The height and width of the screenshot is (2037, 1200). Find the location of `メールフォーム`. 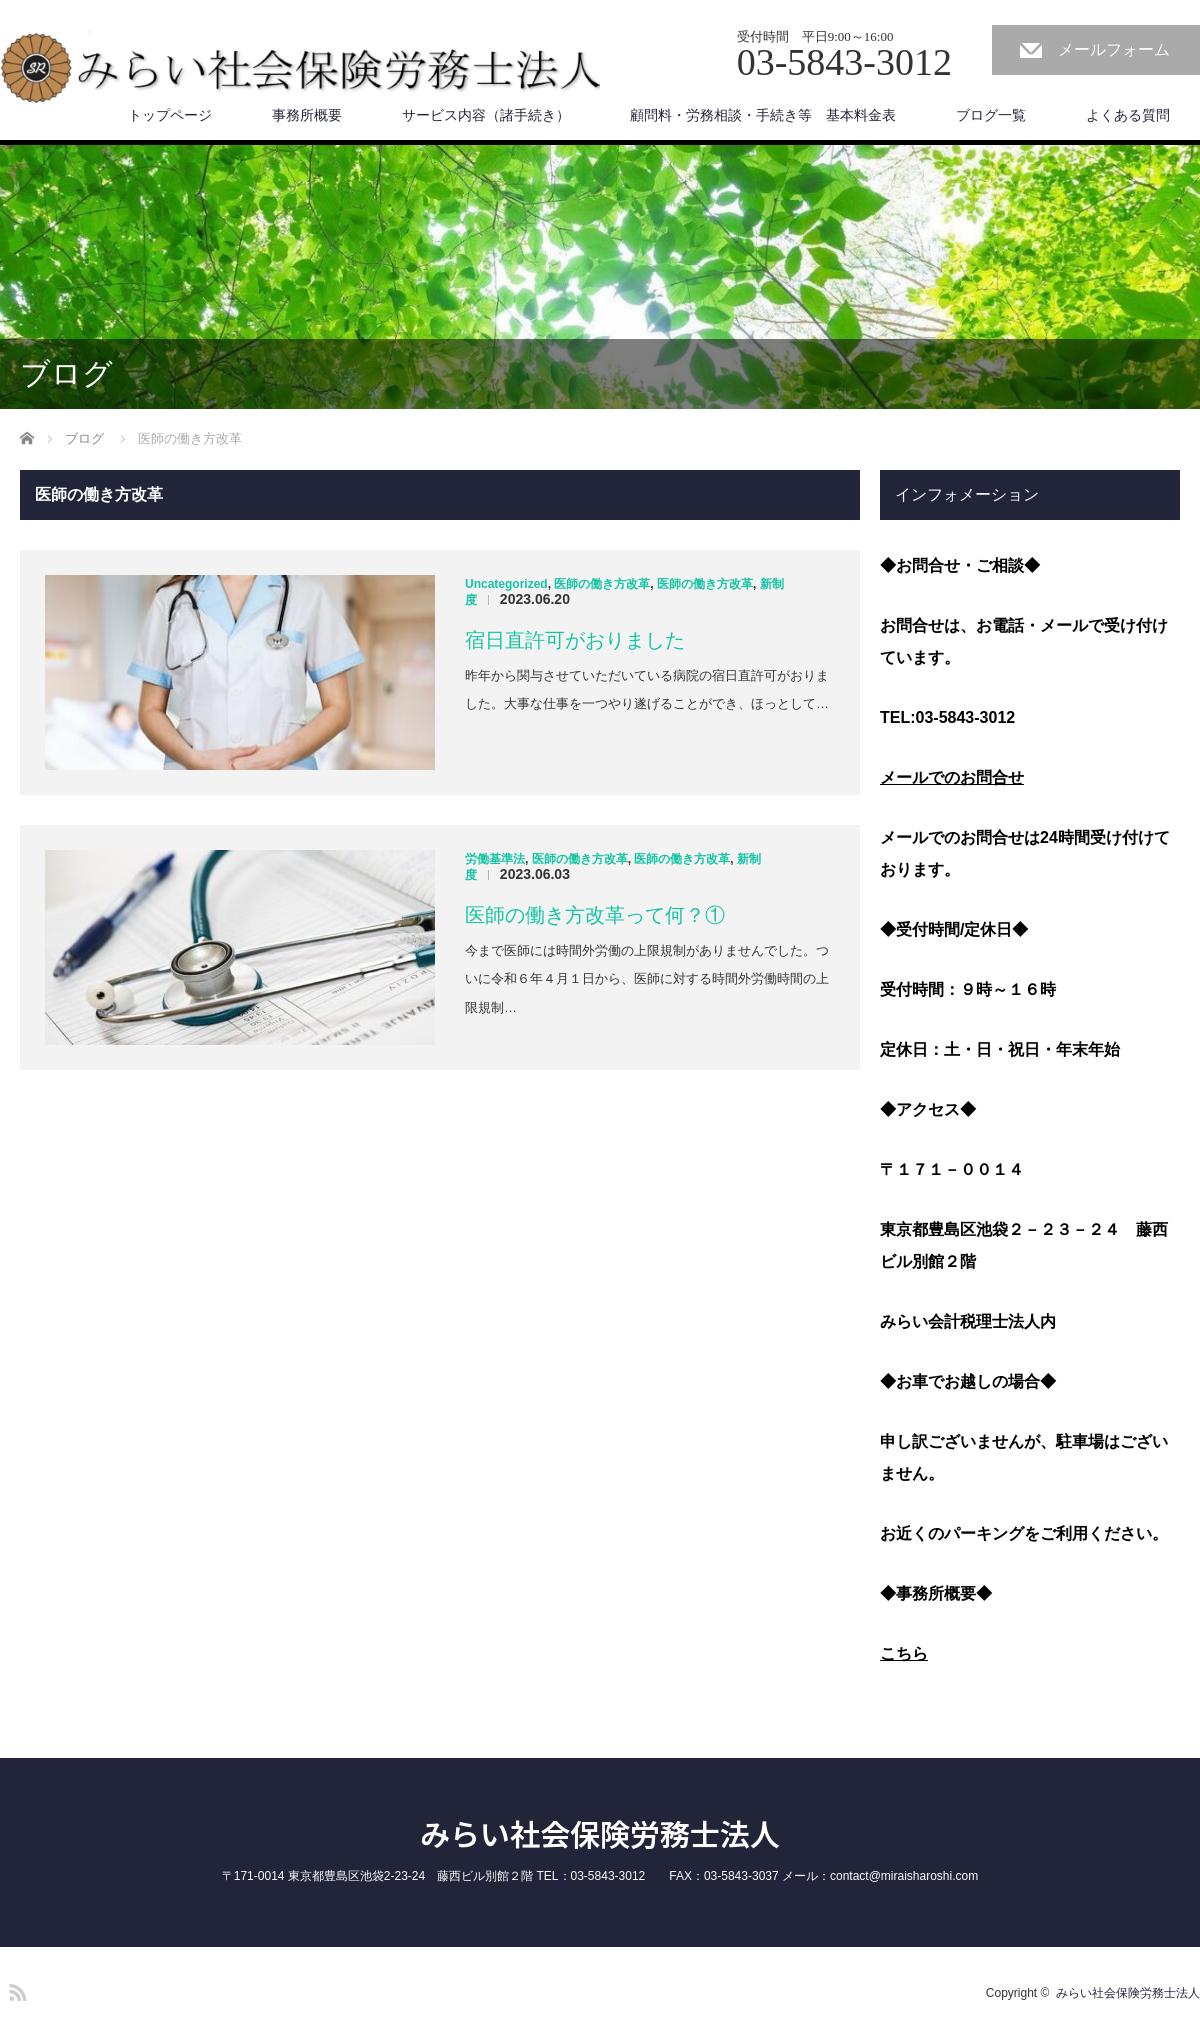

メールフォーム is located at coordinates (1114, 49).